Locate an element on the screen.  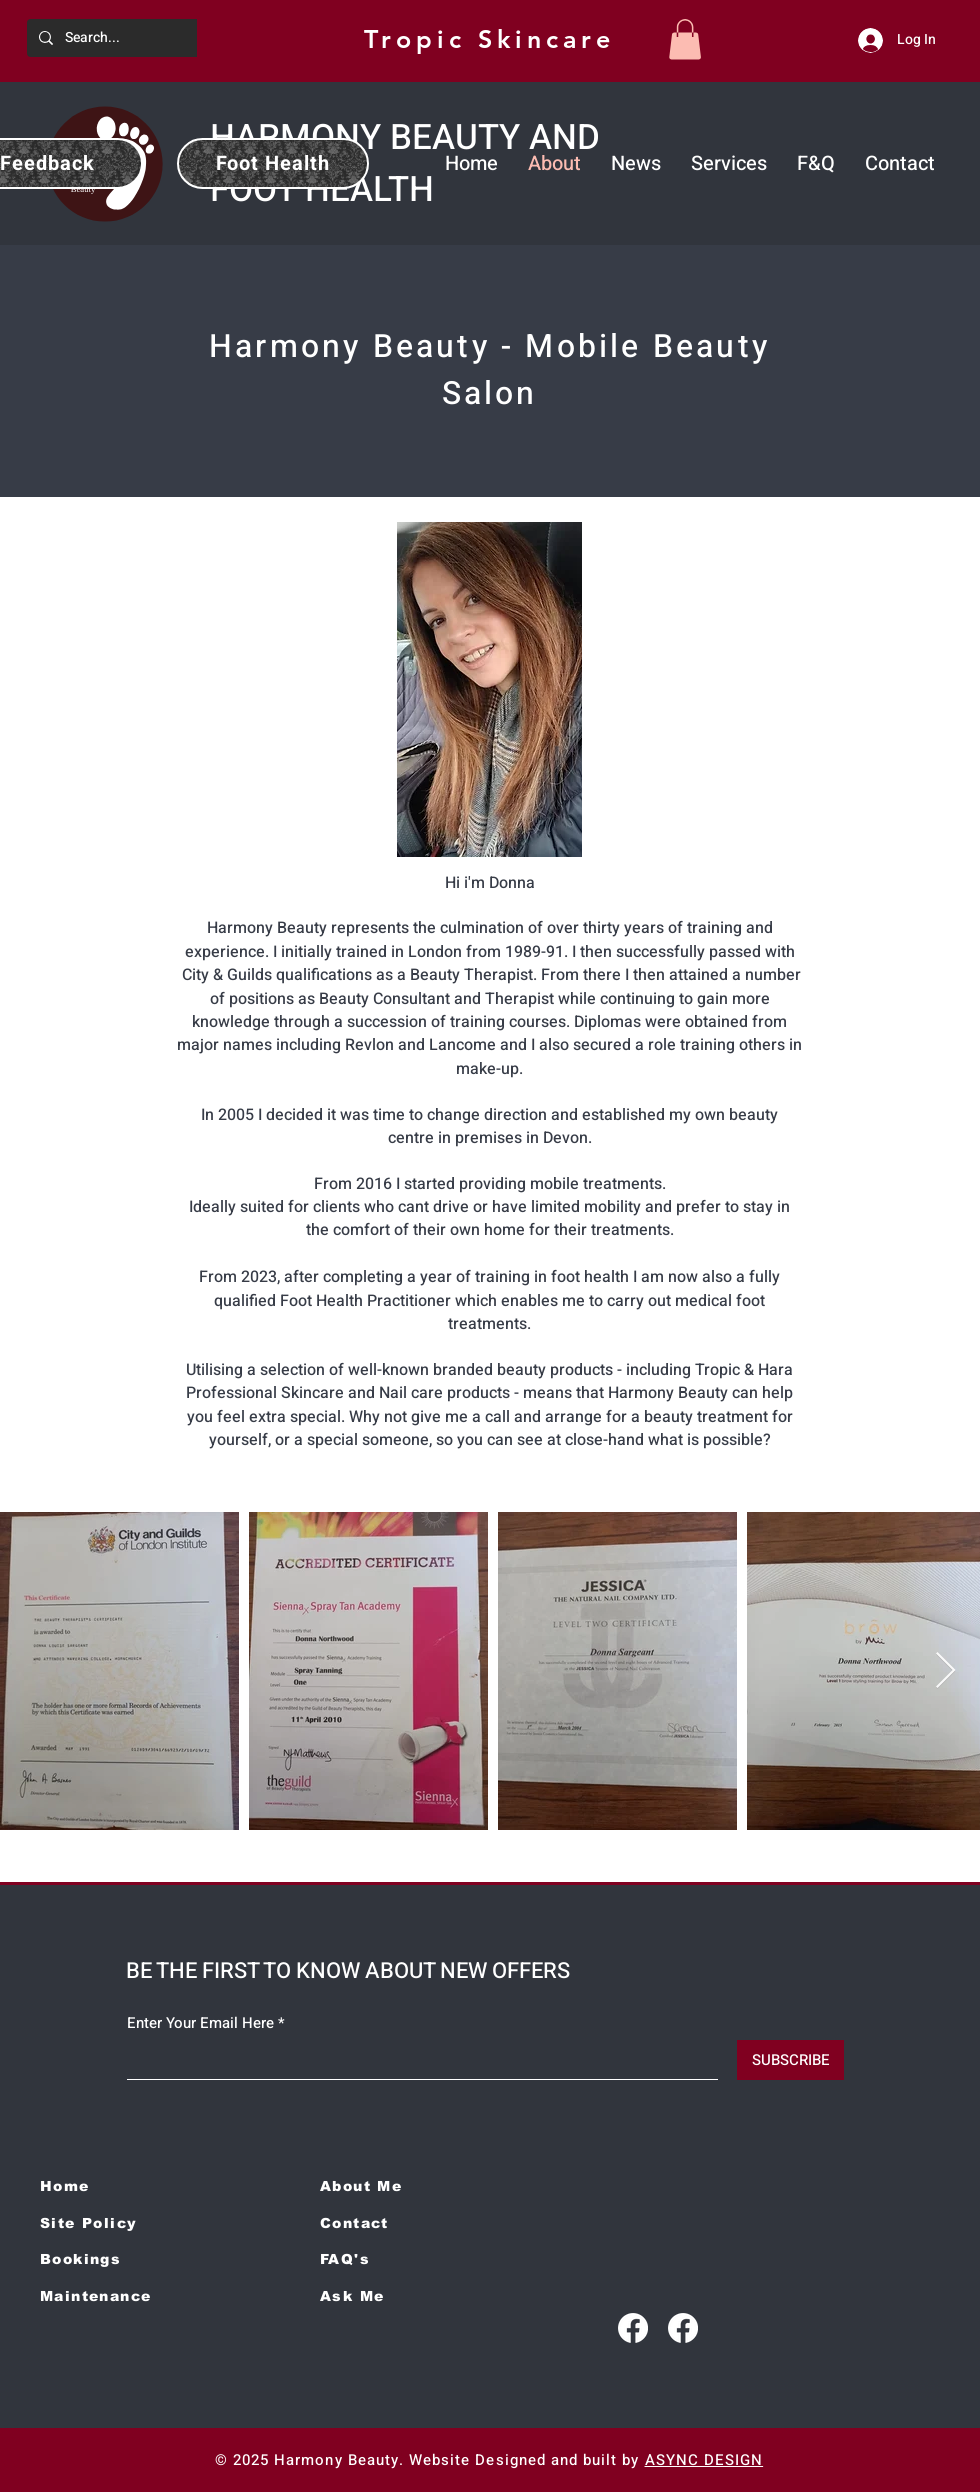
[Foot Health] is located at coordinates (273, 163).